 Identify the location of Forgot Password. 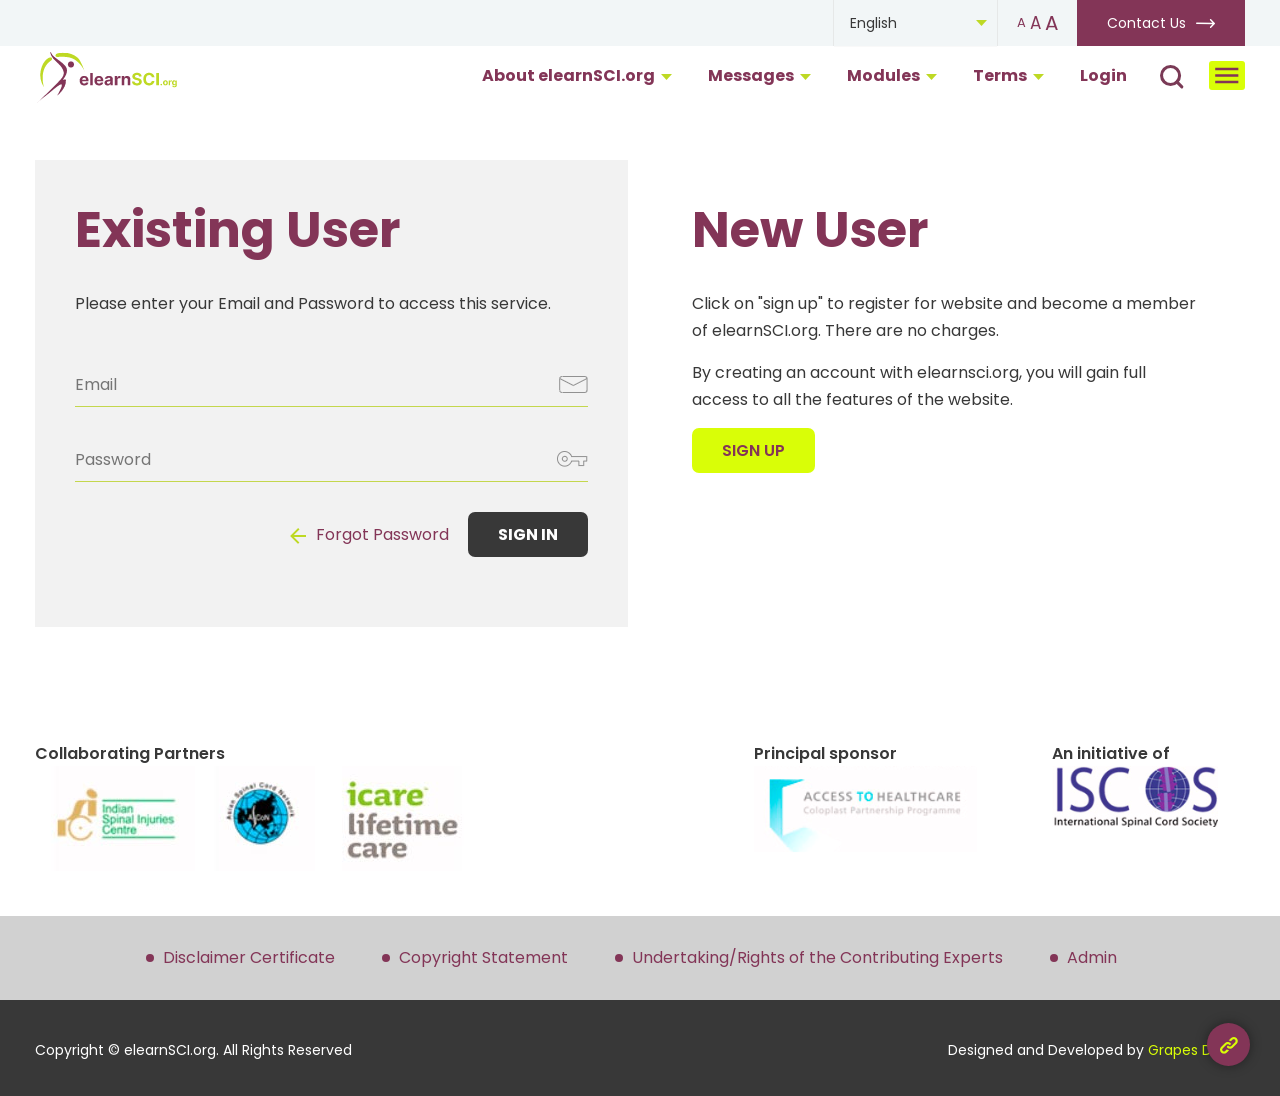
(382, 534).